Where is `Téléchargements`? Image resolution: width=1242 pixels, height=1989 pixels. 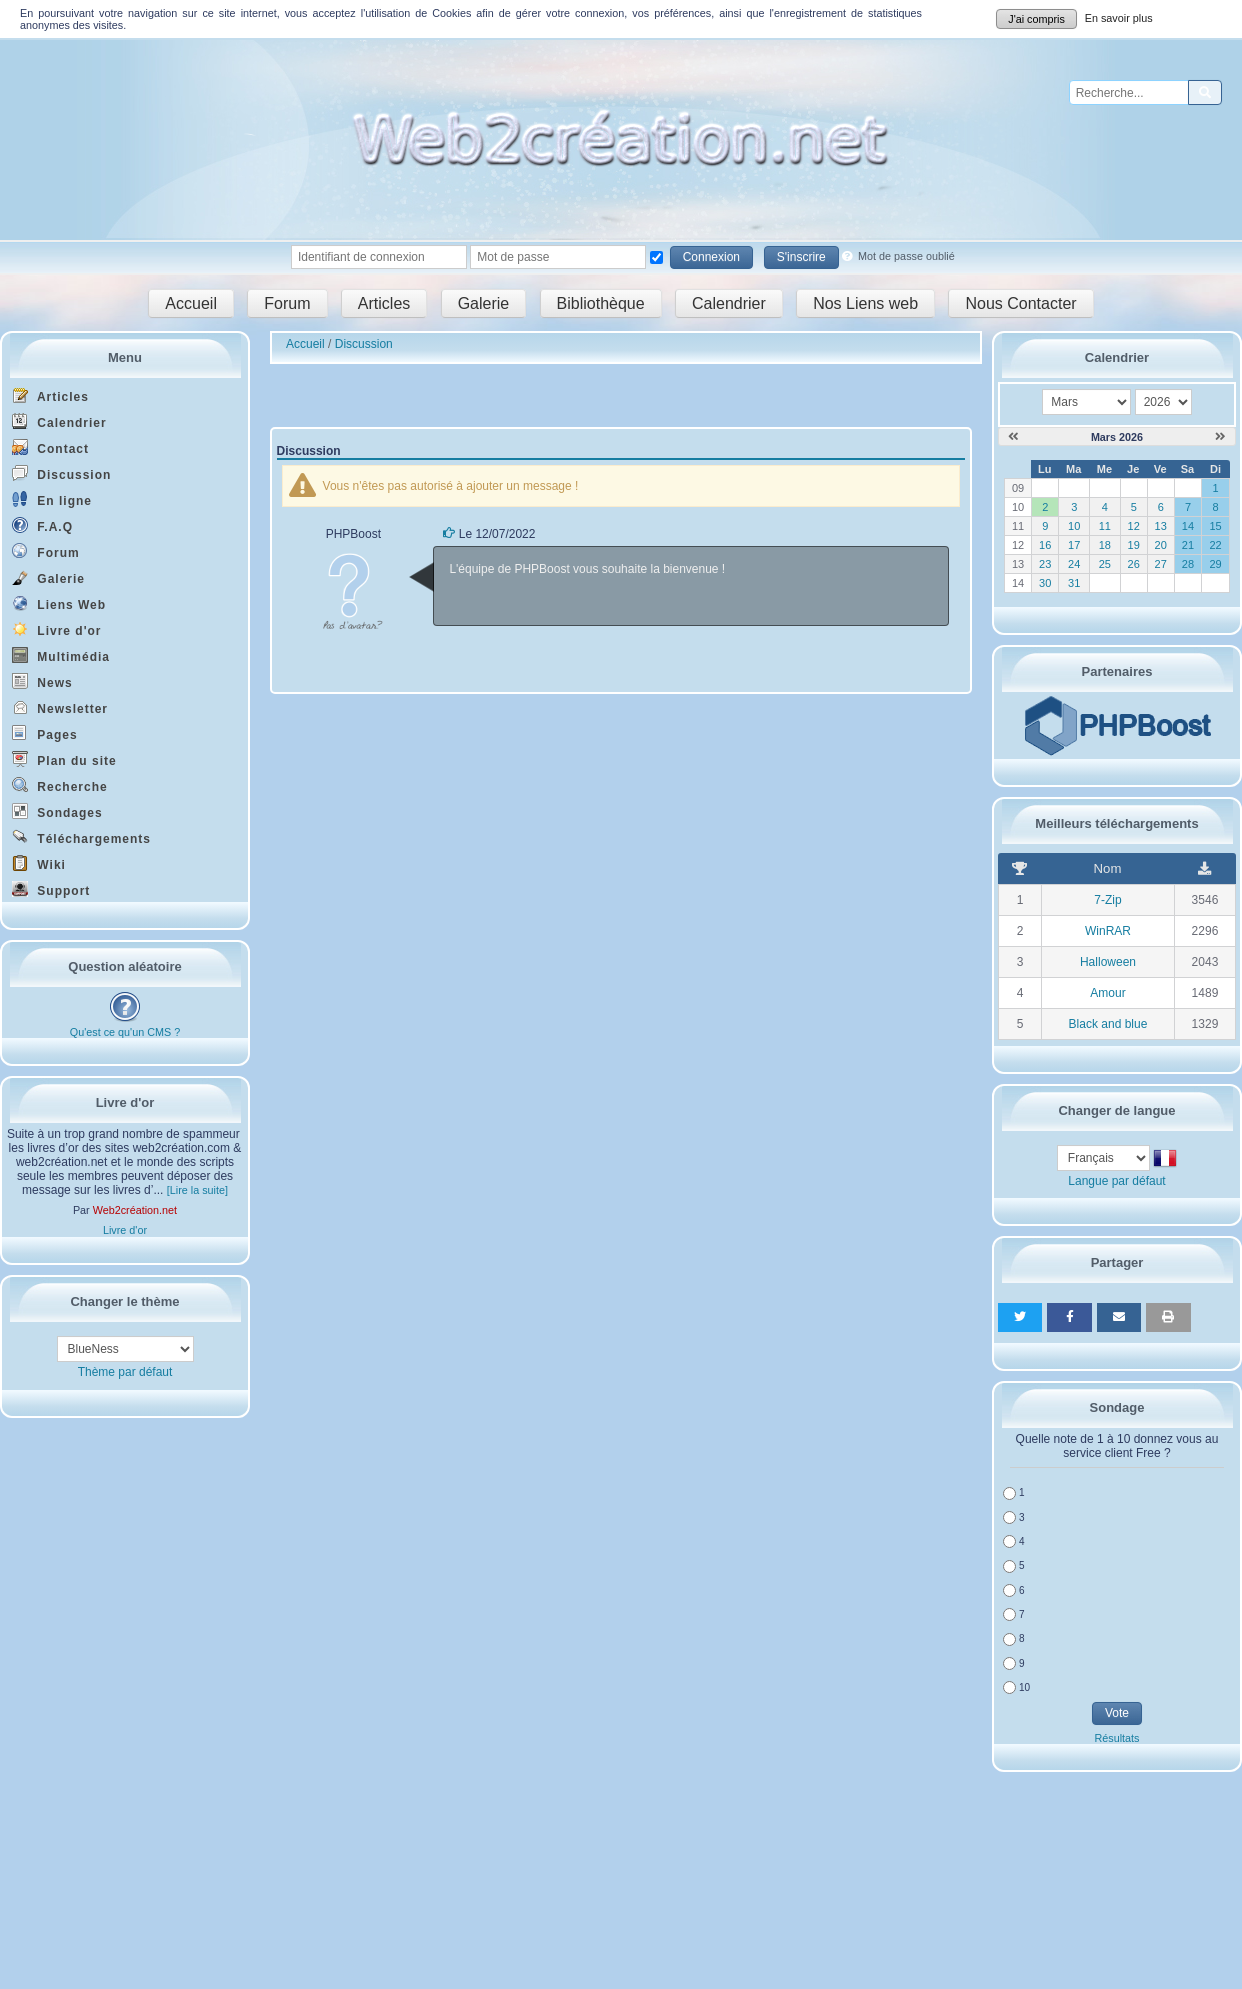
Téléchargements is located at coordinates (81, 837).